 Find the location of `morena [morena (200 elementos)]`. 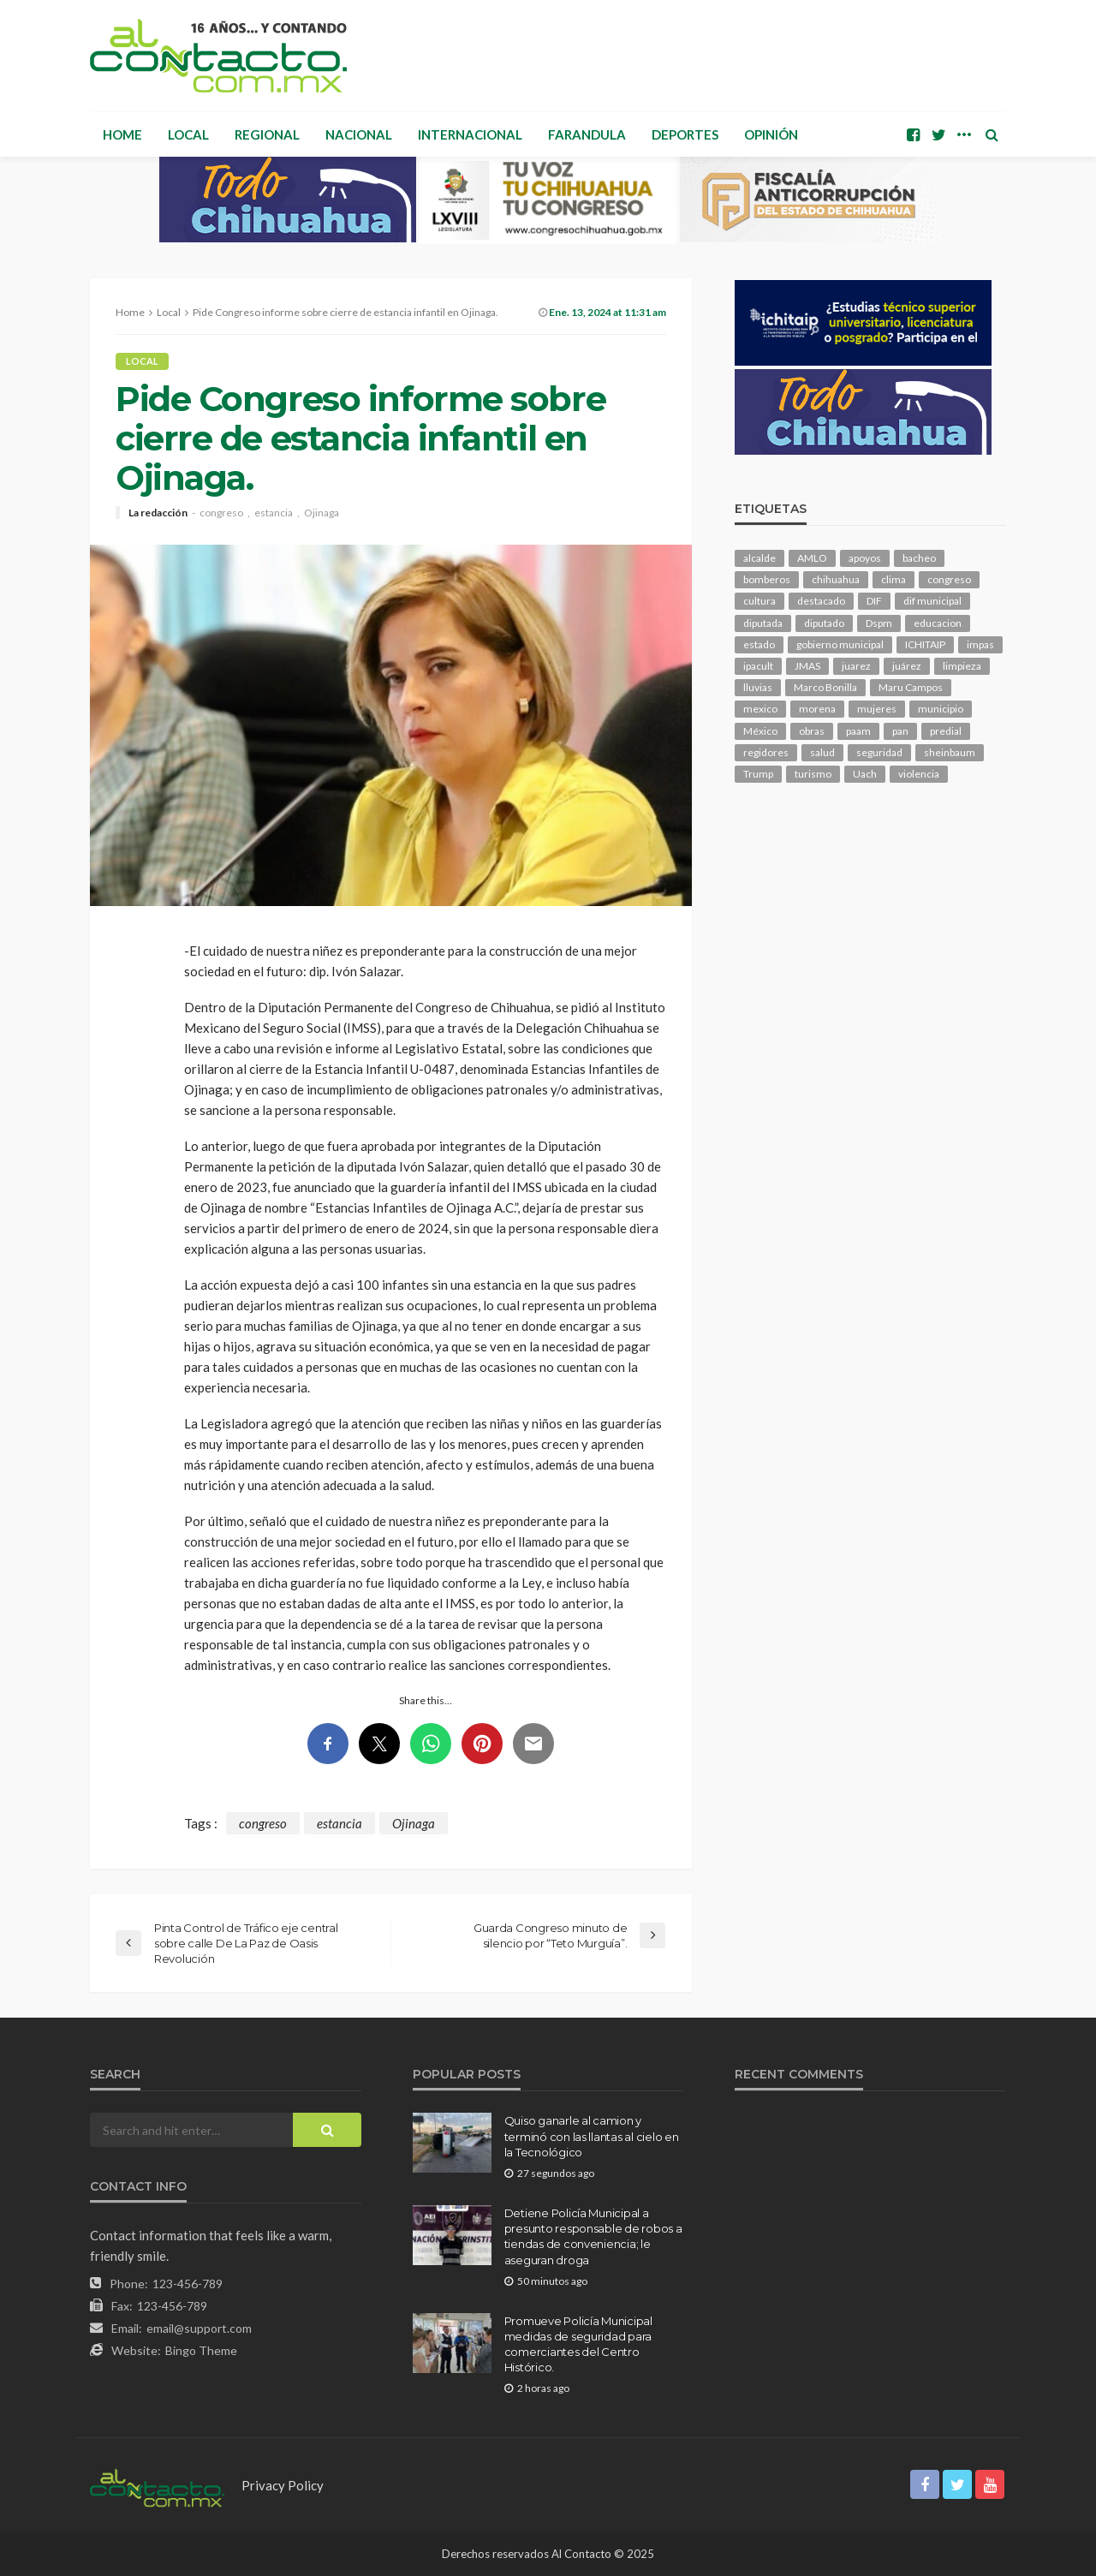

morena [morena (200 elementos)] is located at coordinates (817, 708).